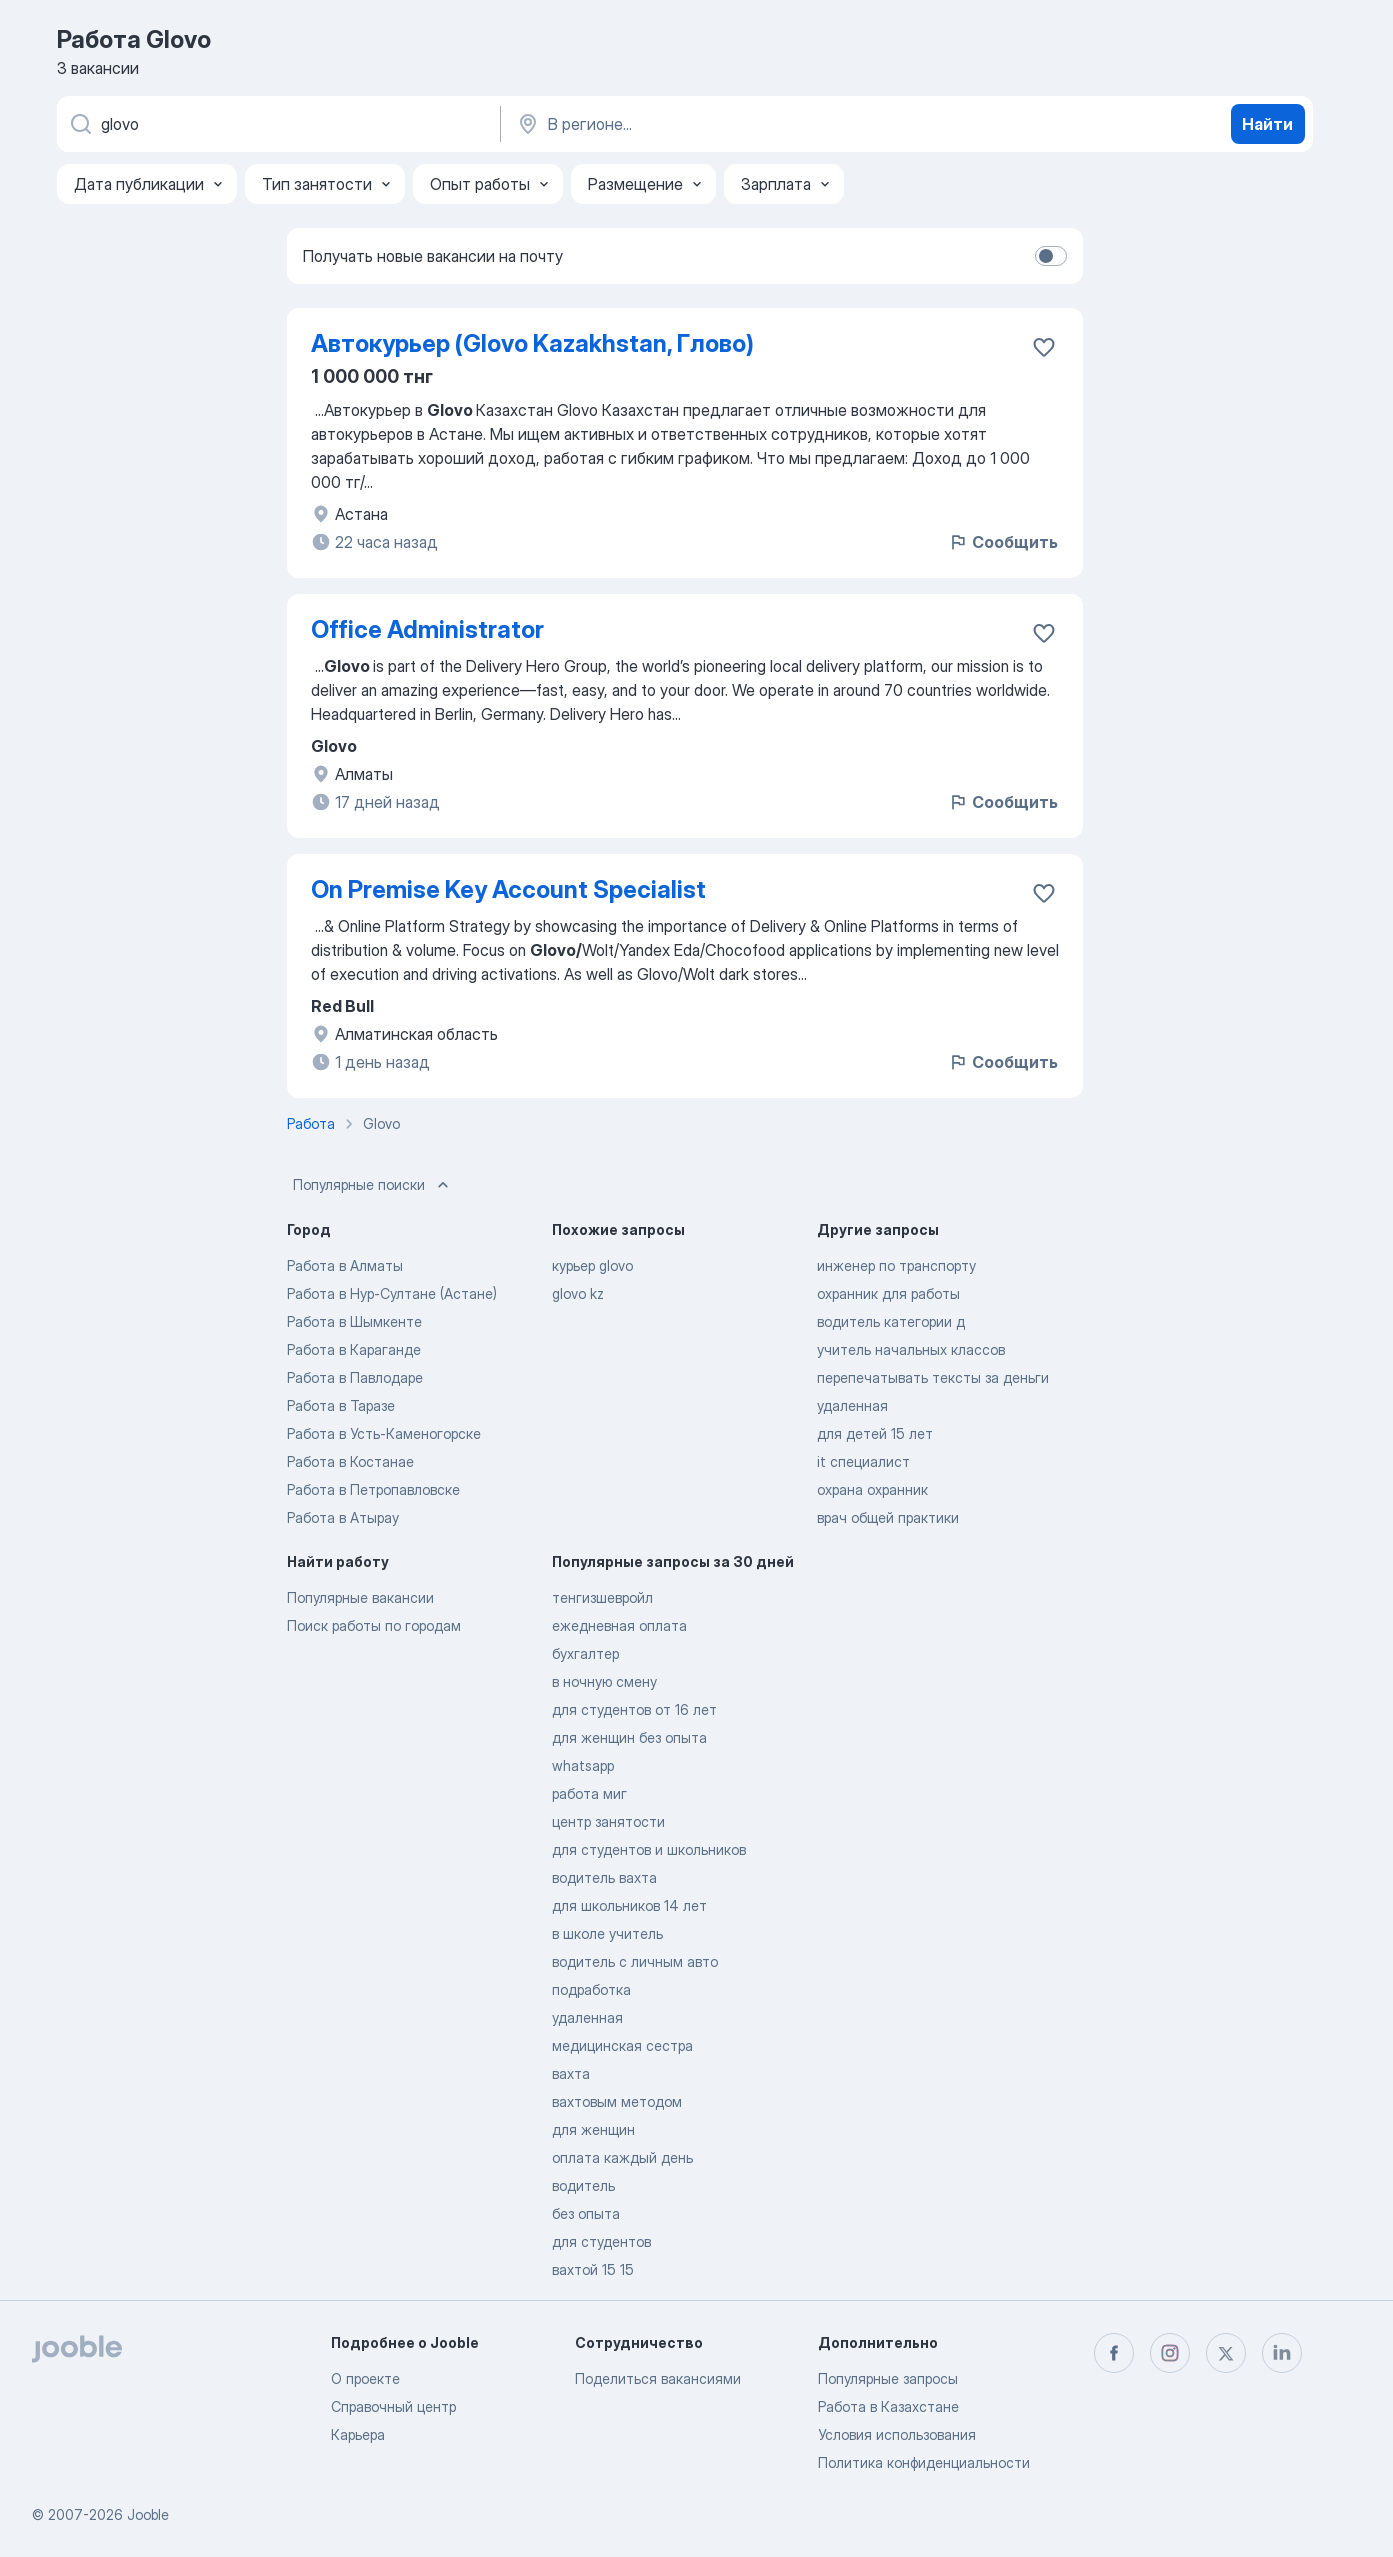 The height and width of the screenshot is (2557, 1393). Describe the element at coordinates (384, 1433) in the screenshot. I see `Работа в Усть-Каменогорске` at that location.